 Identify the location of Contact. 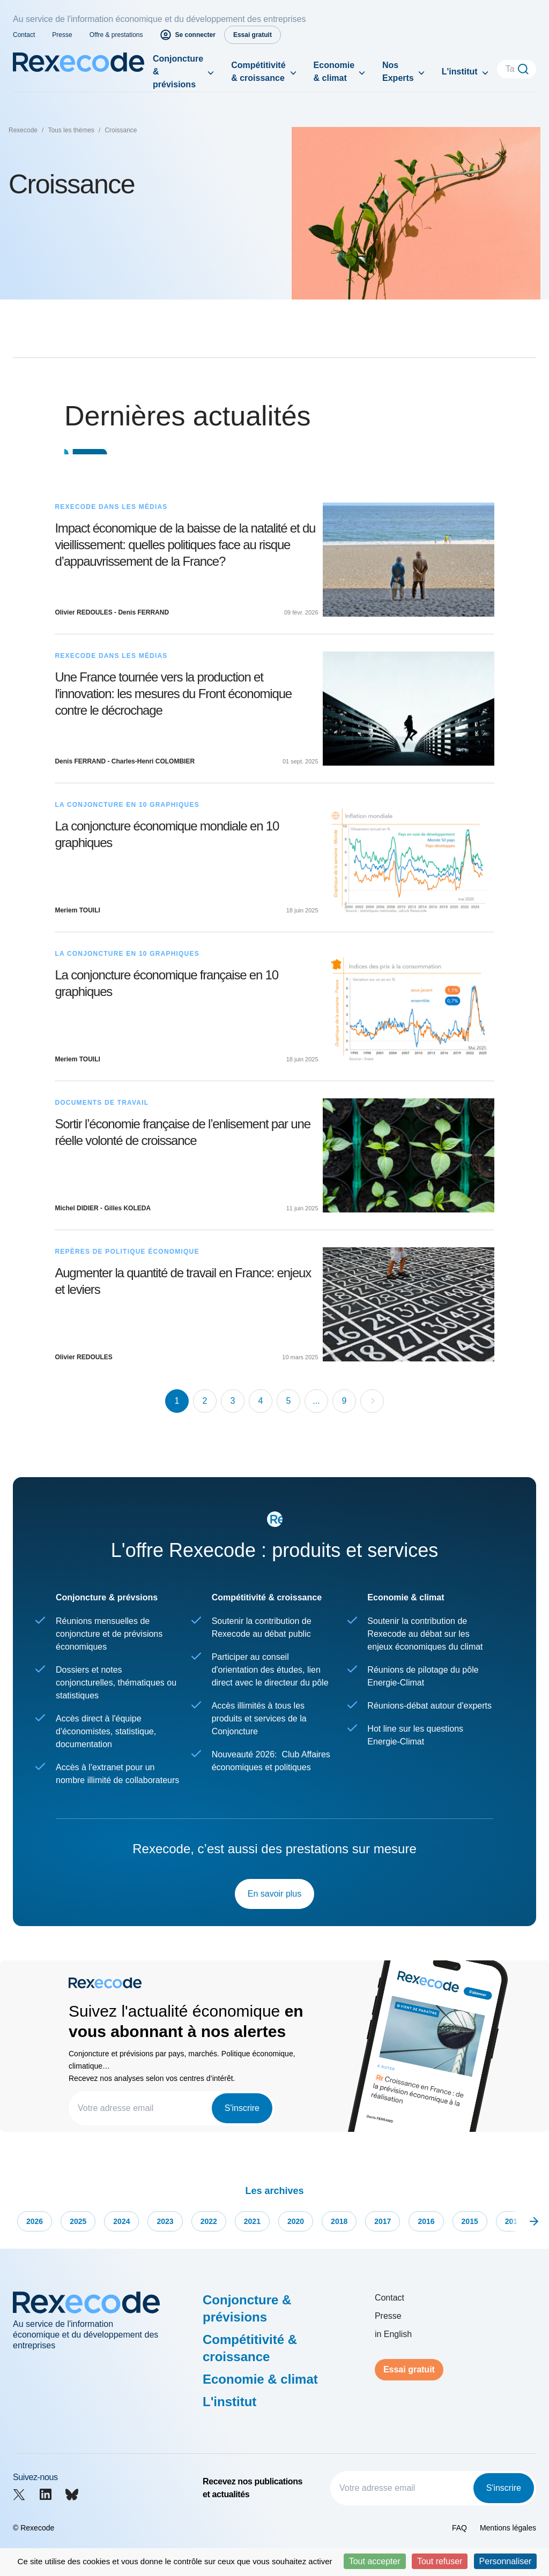
(24, 35).